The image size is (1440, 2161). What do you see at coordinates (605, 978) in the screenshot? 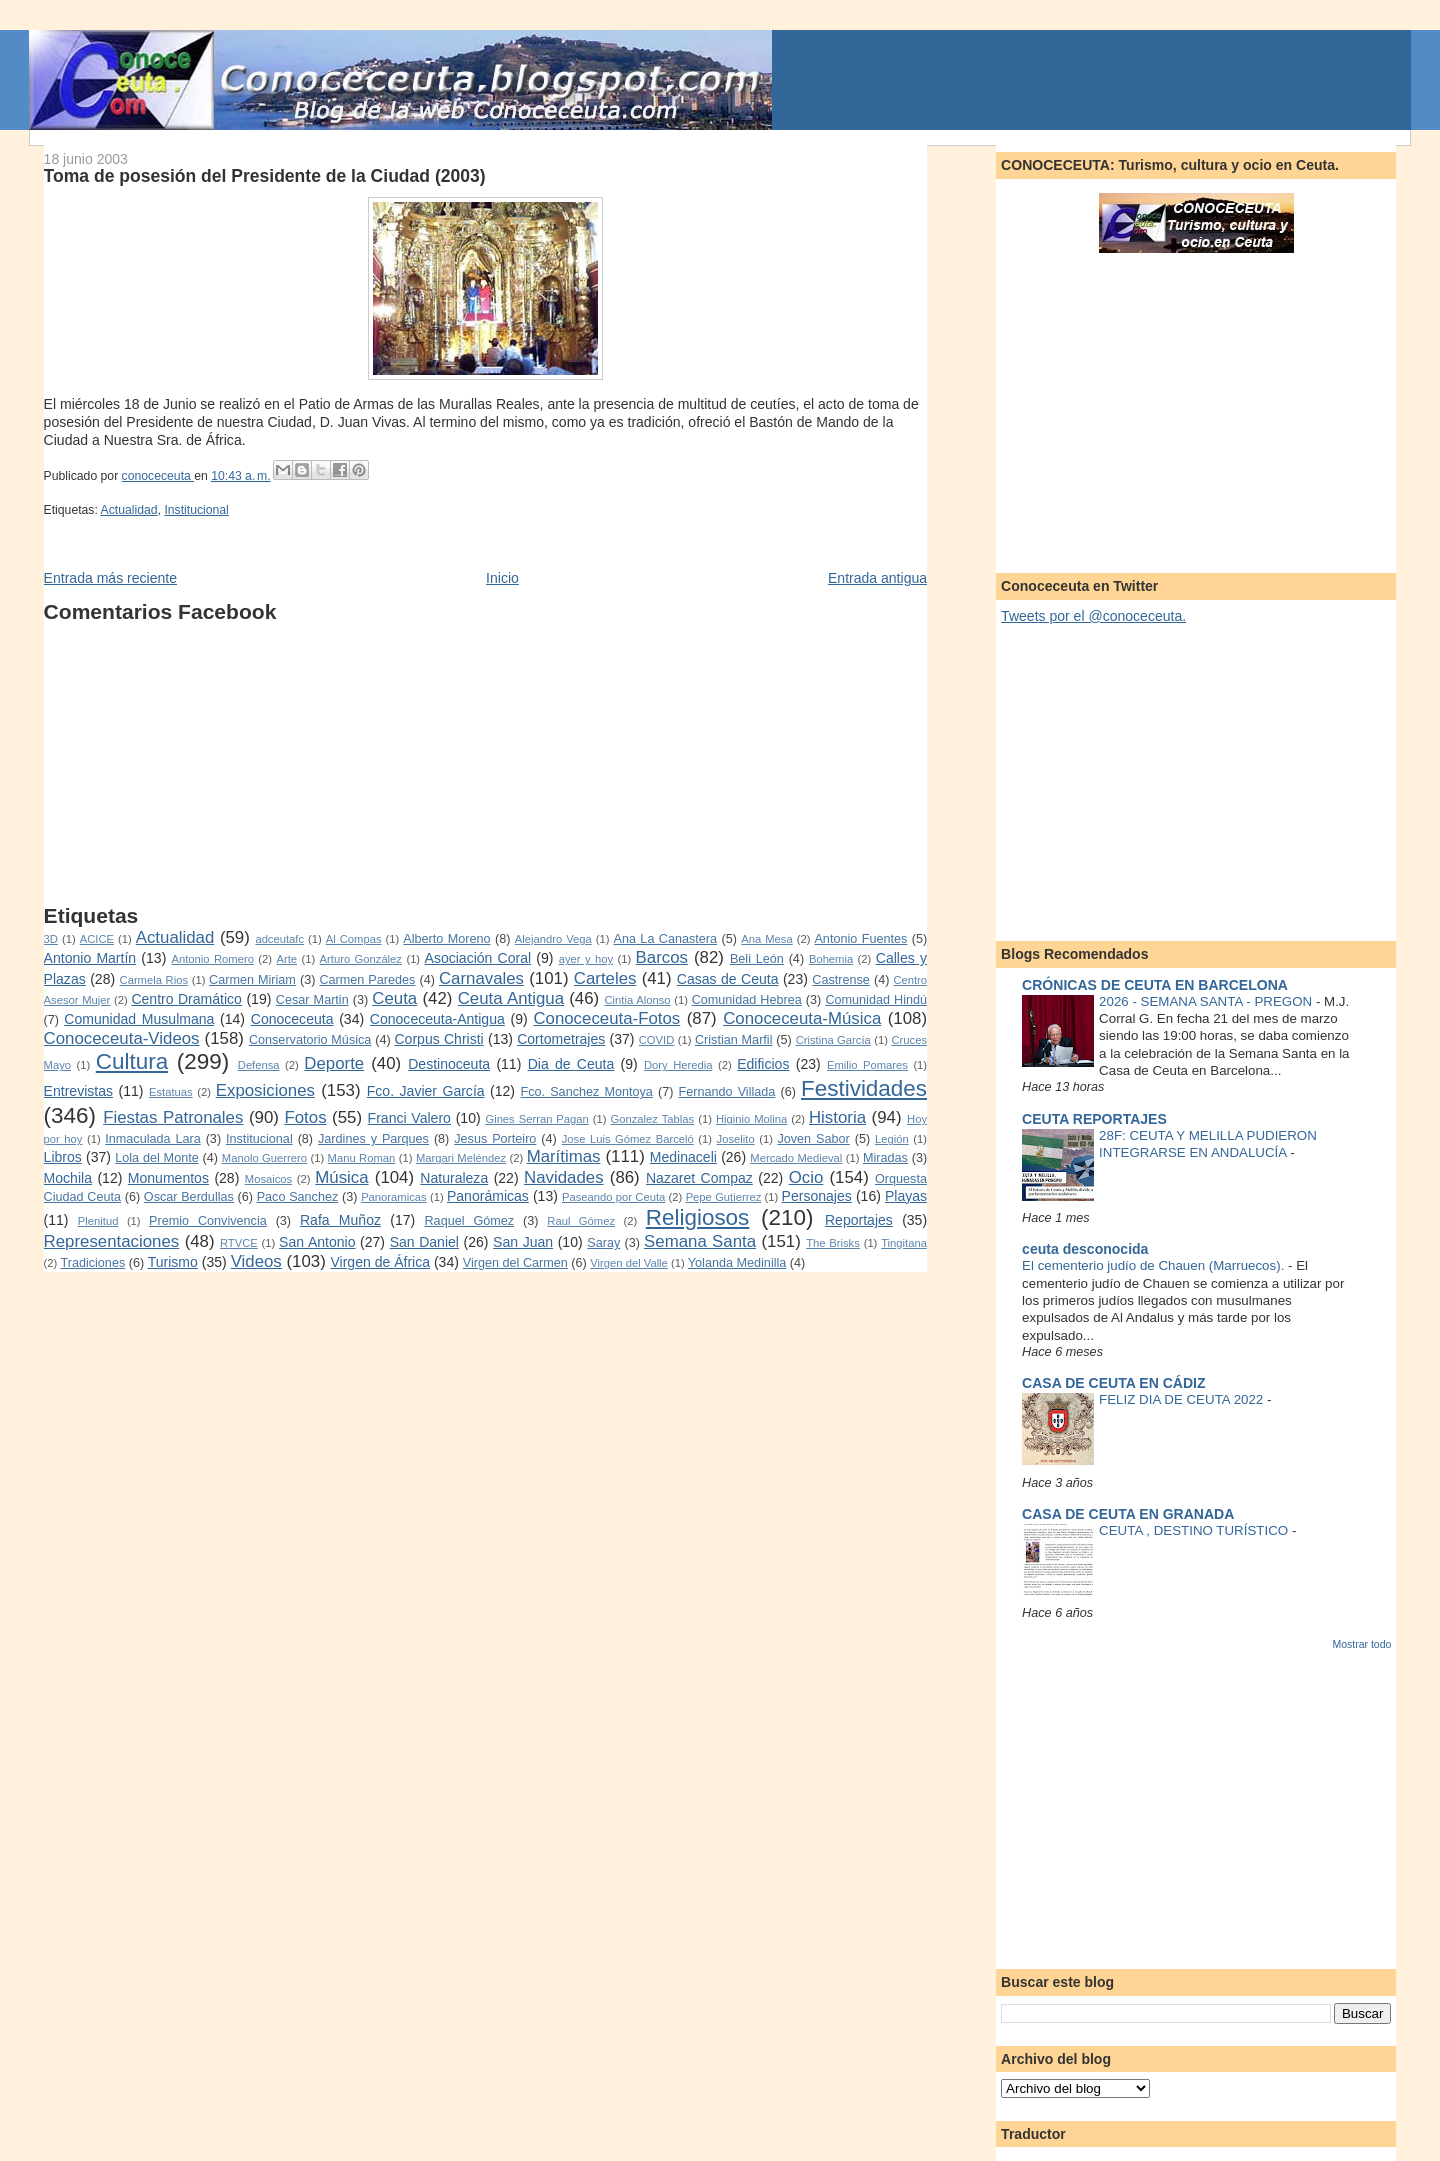
I see `Carteles` at bounding box center [605, 978].